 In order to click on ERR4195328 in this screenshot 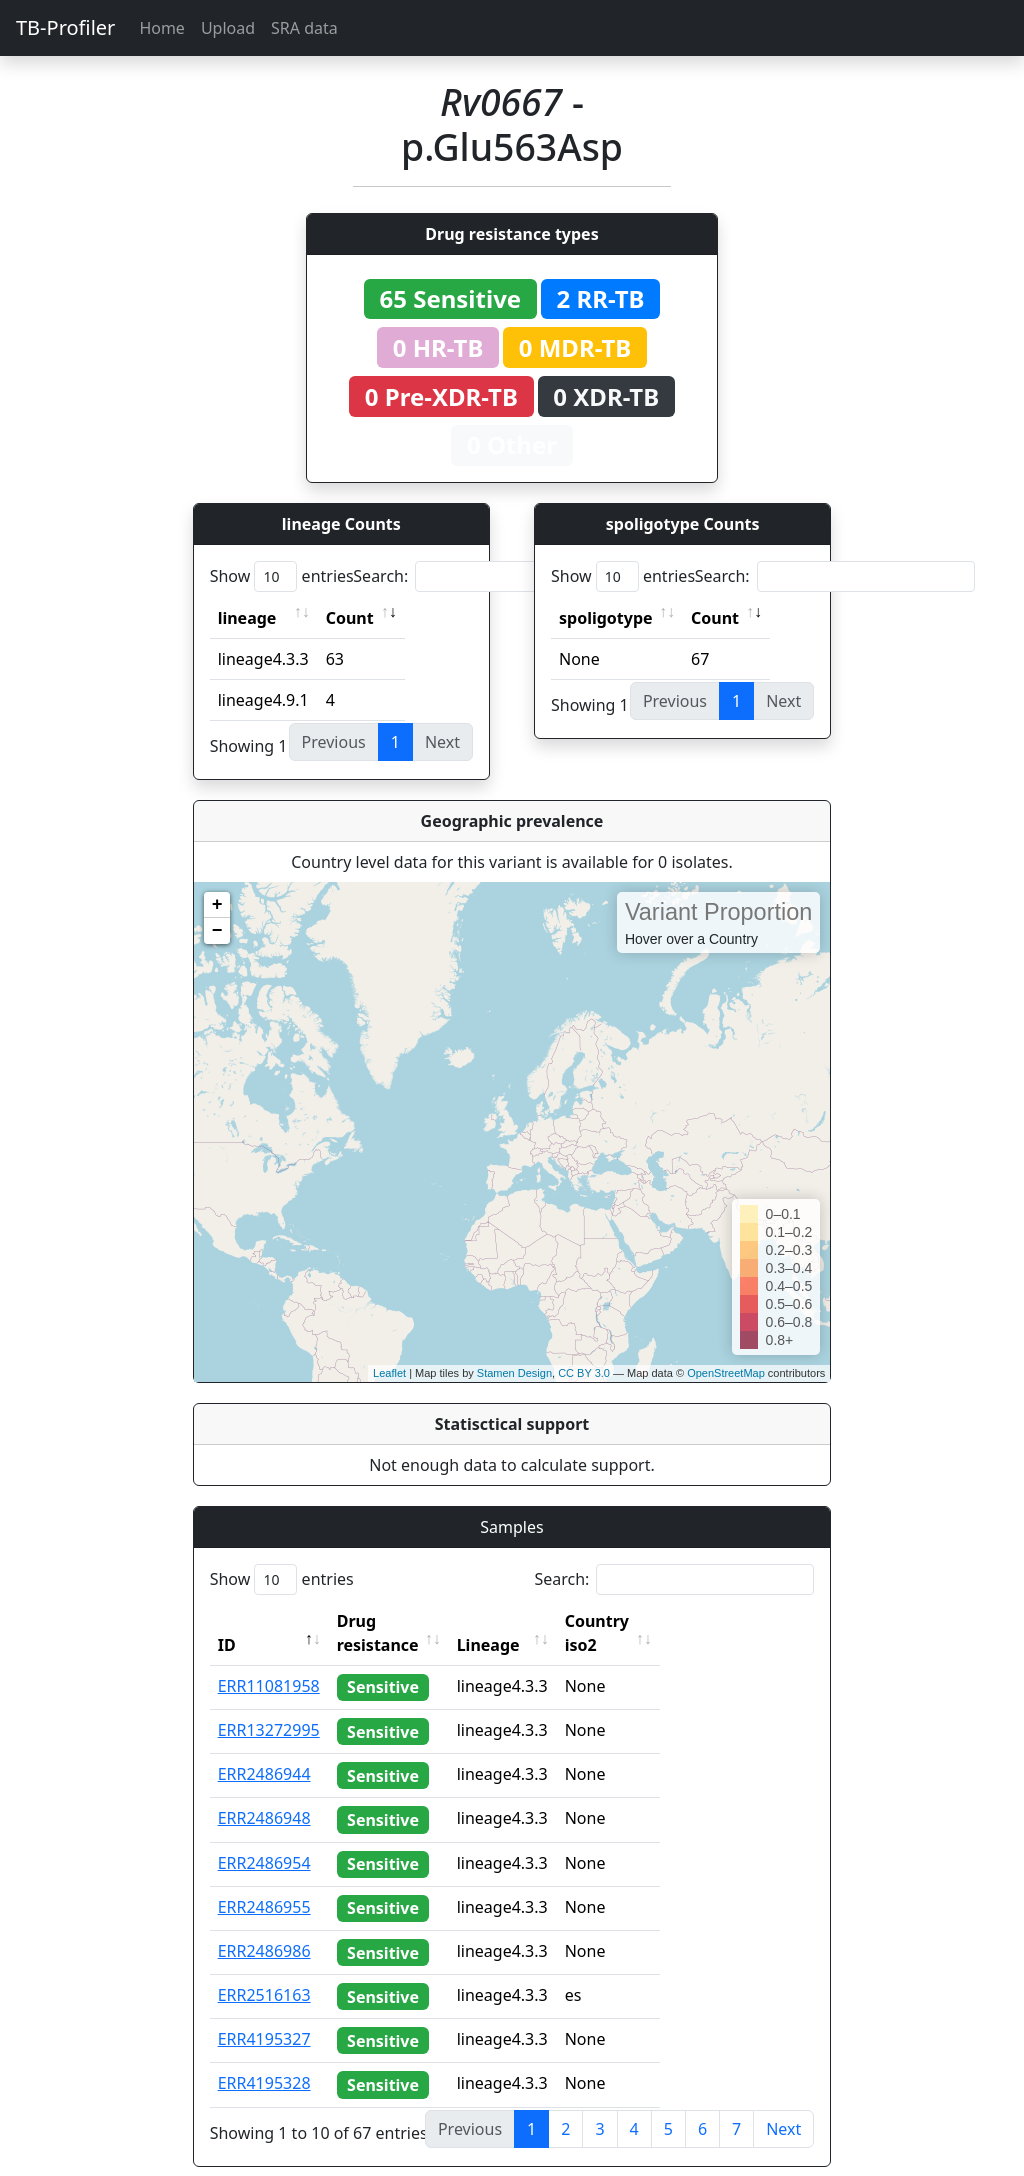, I will do `click(264, 2059)`.